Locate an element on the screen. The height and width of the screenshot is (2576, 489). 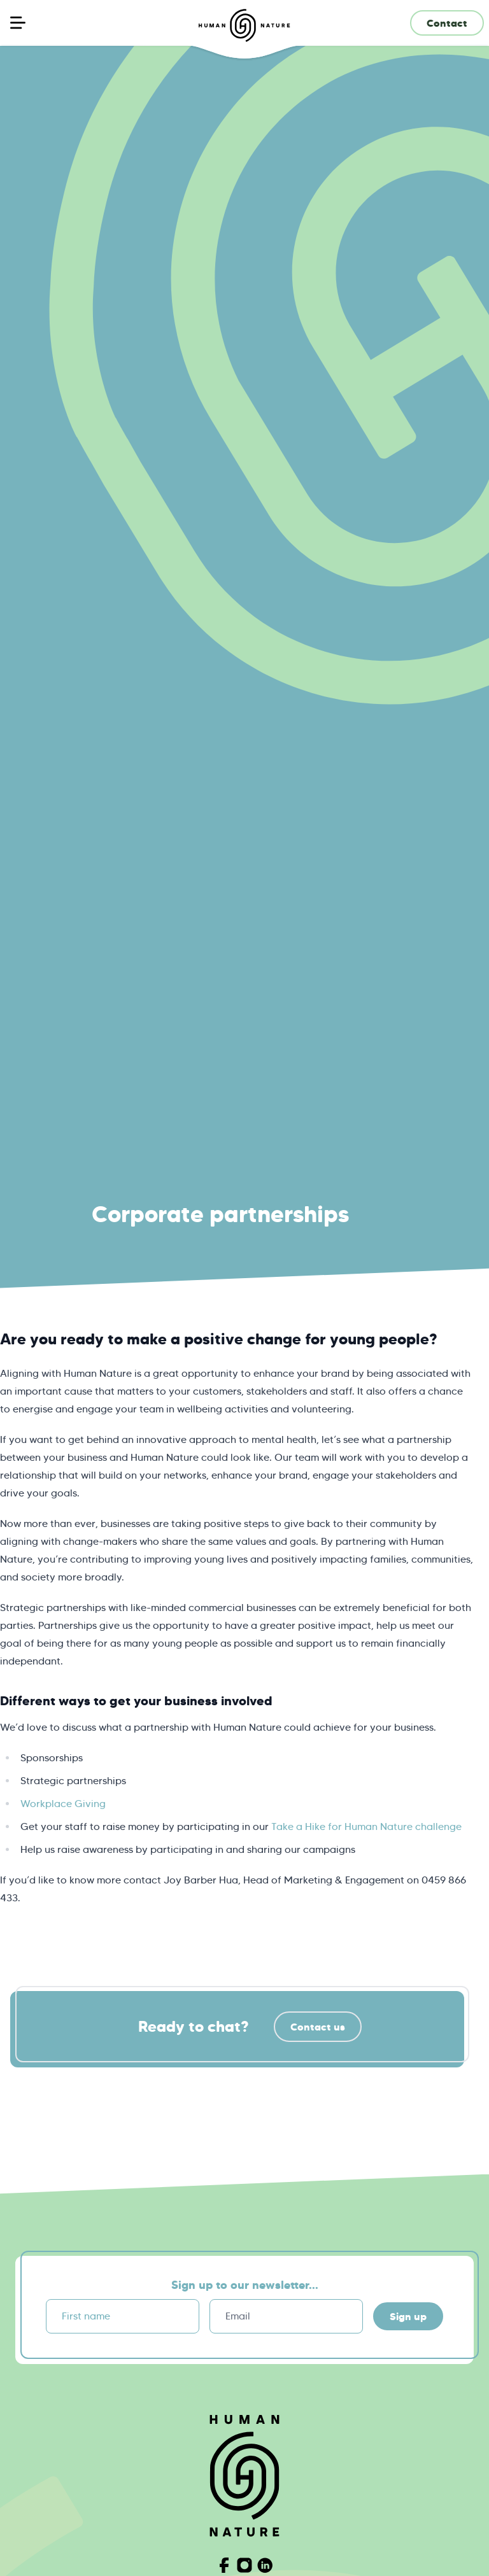
Contact is located at coordinates (447, 23).